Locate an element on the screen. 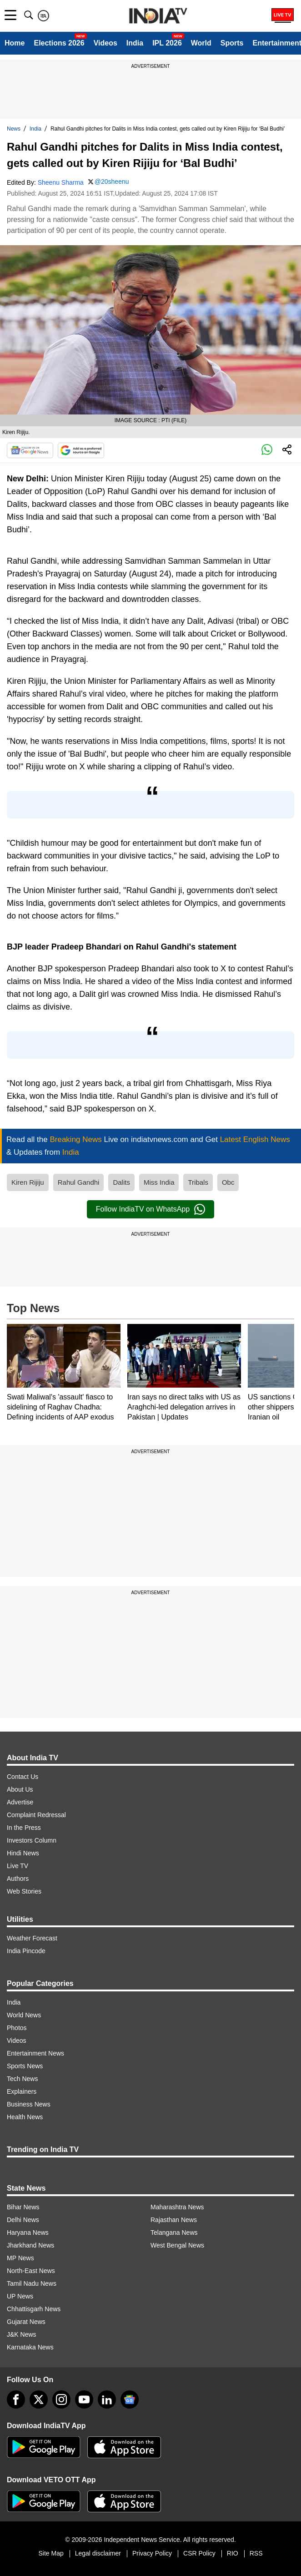 This screenshot has width=301, height=2576. MP News is located at coordinates (20, 2258).